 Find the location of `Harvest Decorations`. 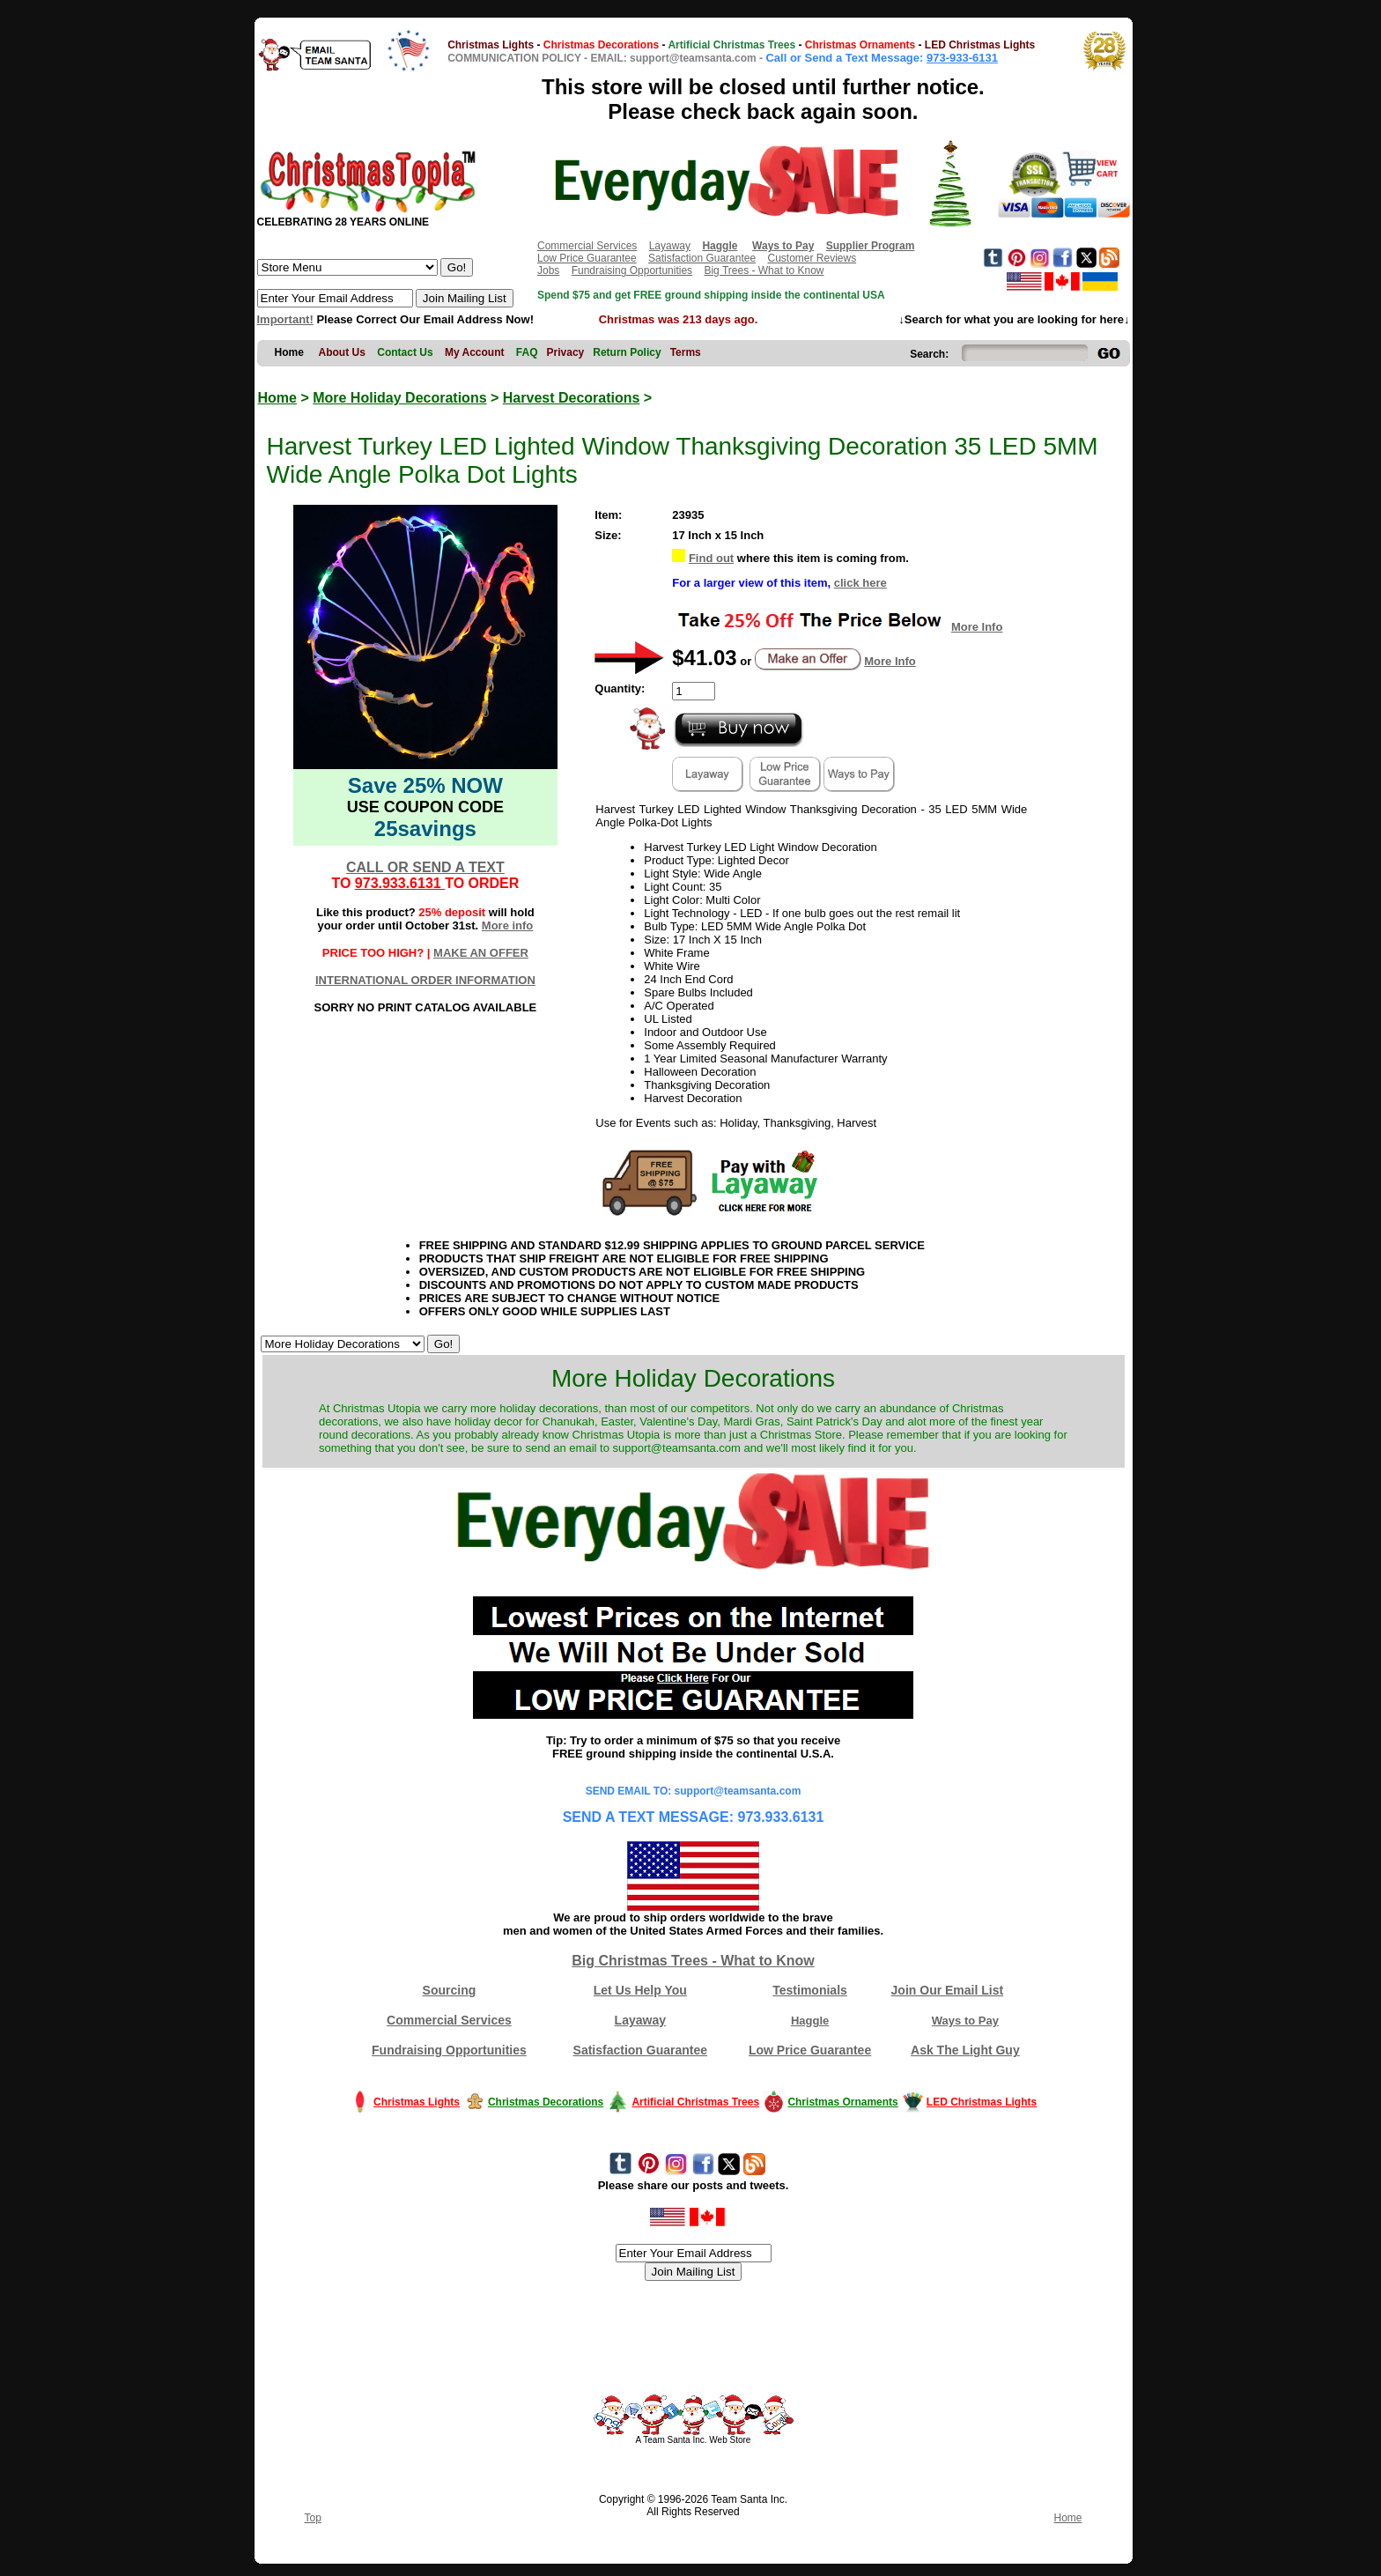

Harvest Decorations is located at coordinates (571, 397).